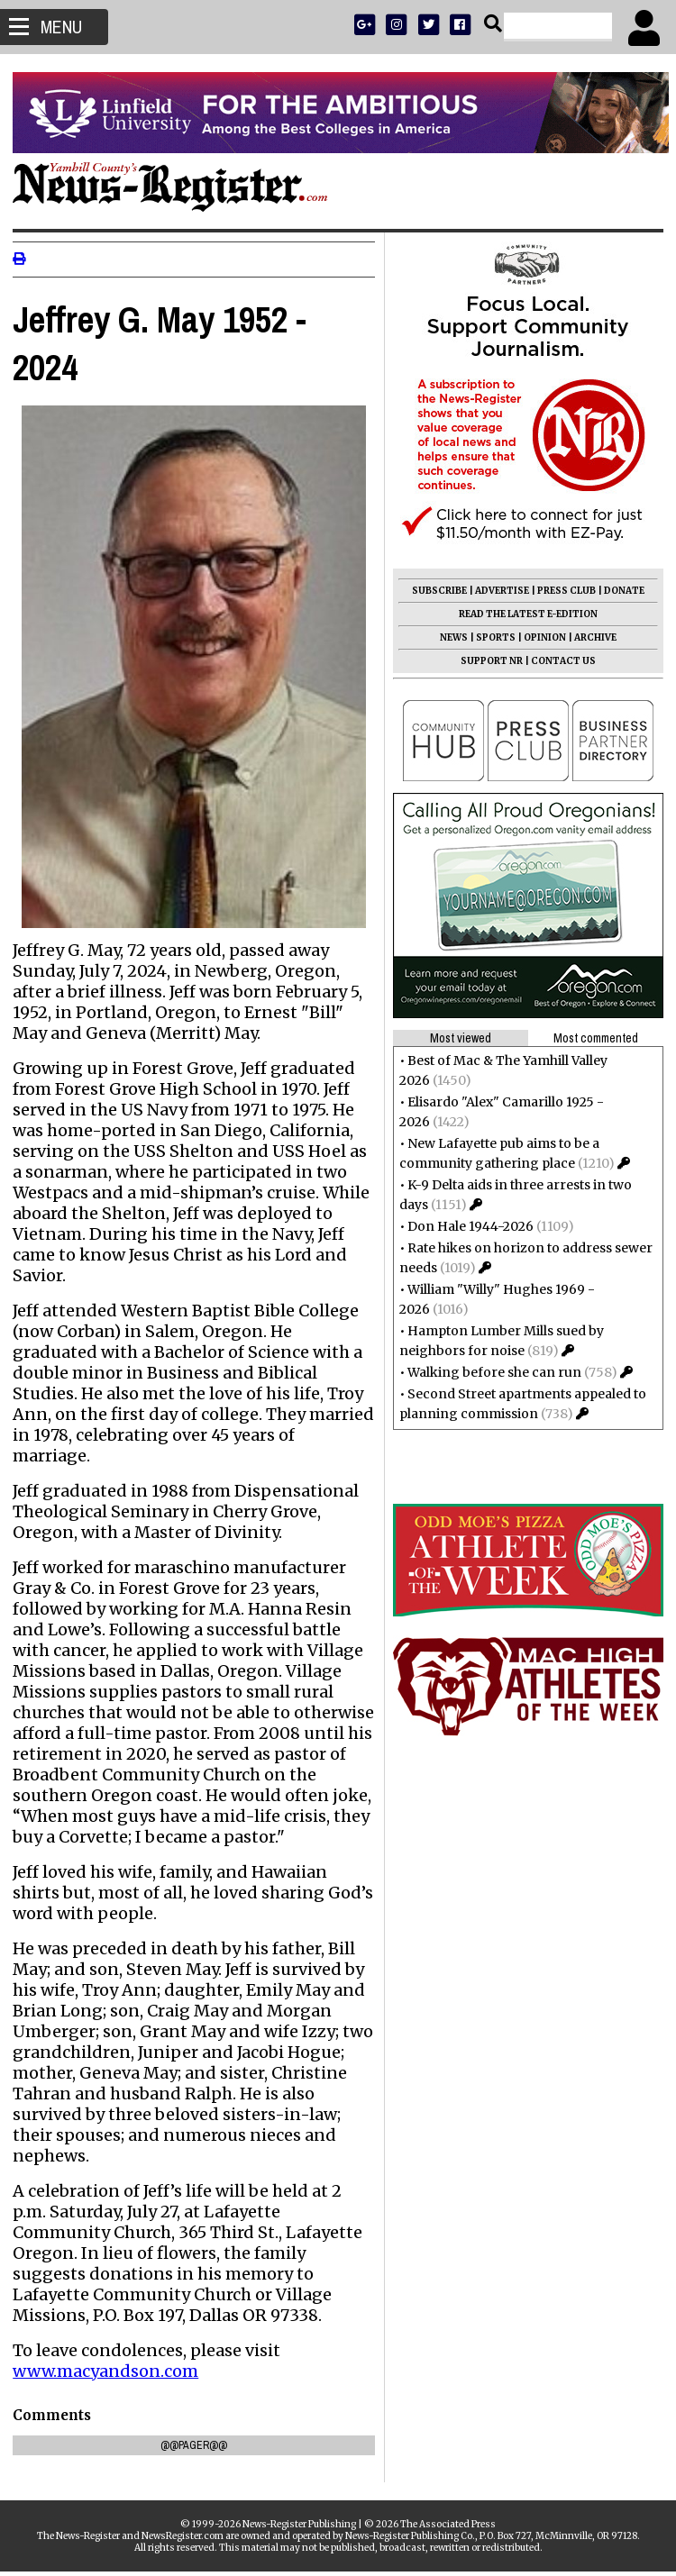  I want to click on SUPPORT NR, so click(486, 661).